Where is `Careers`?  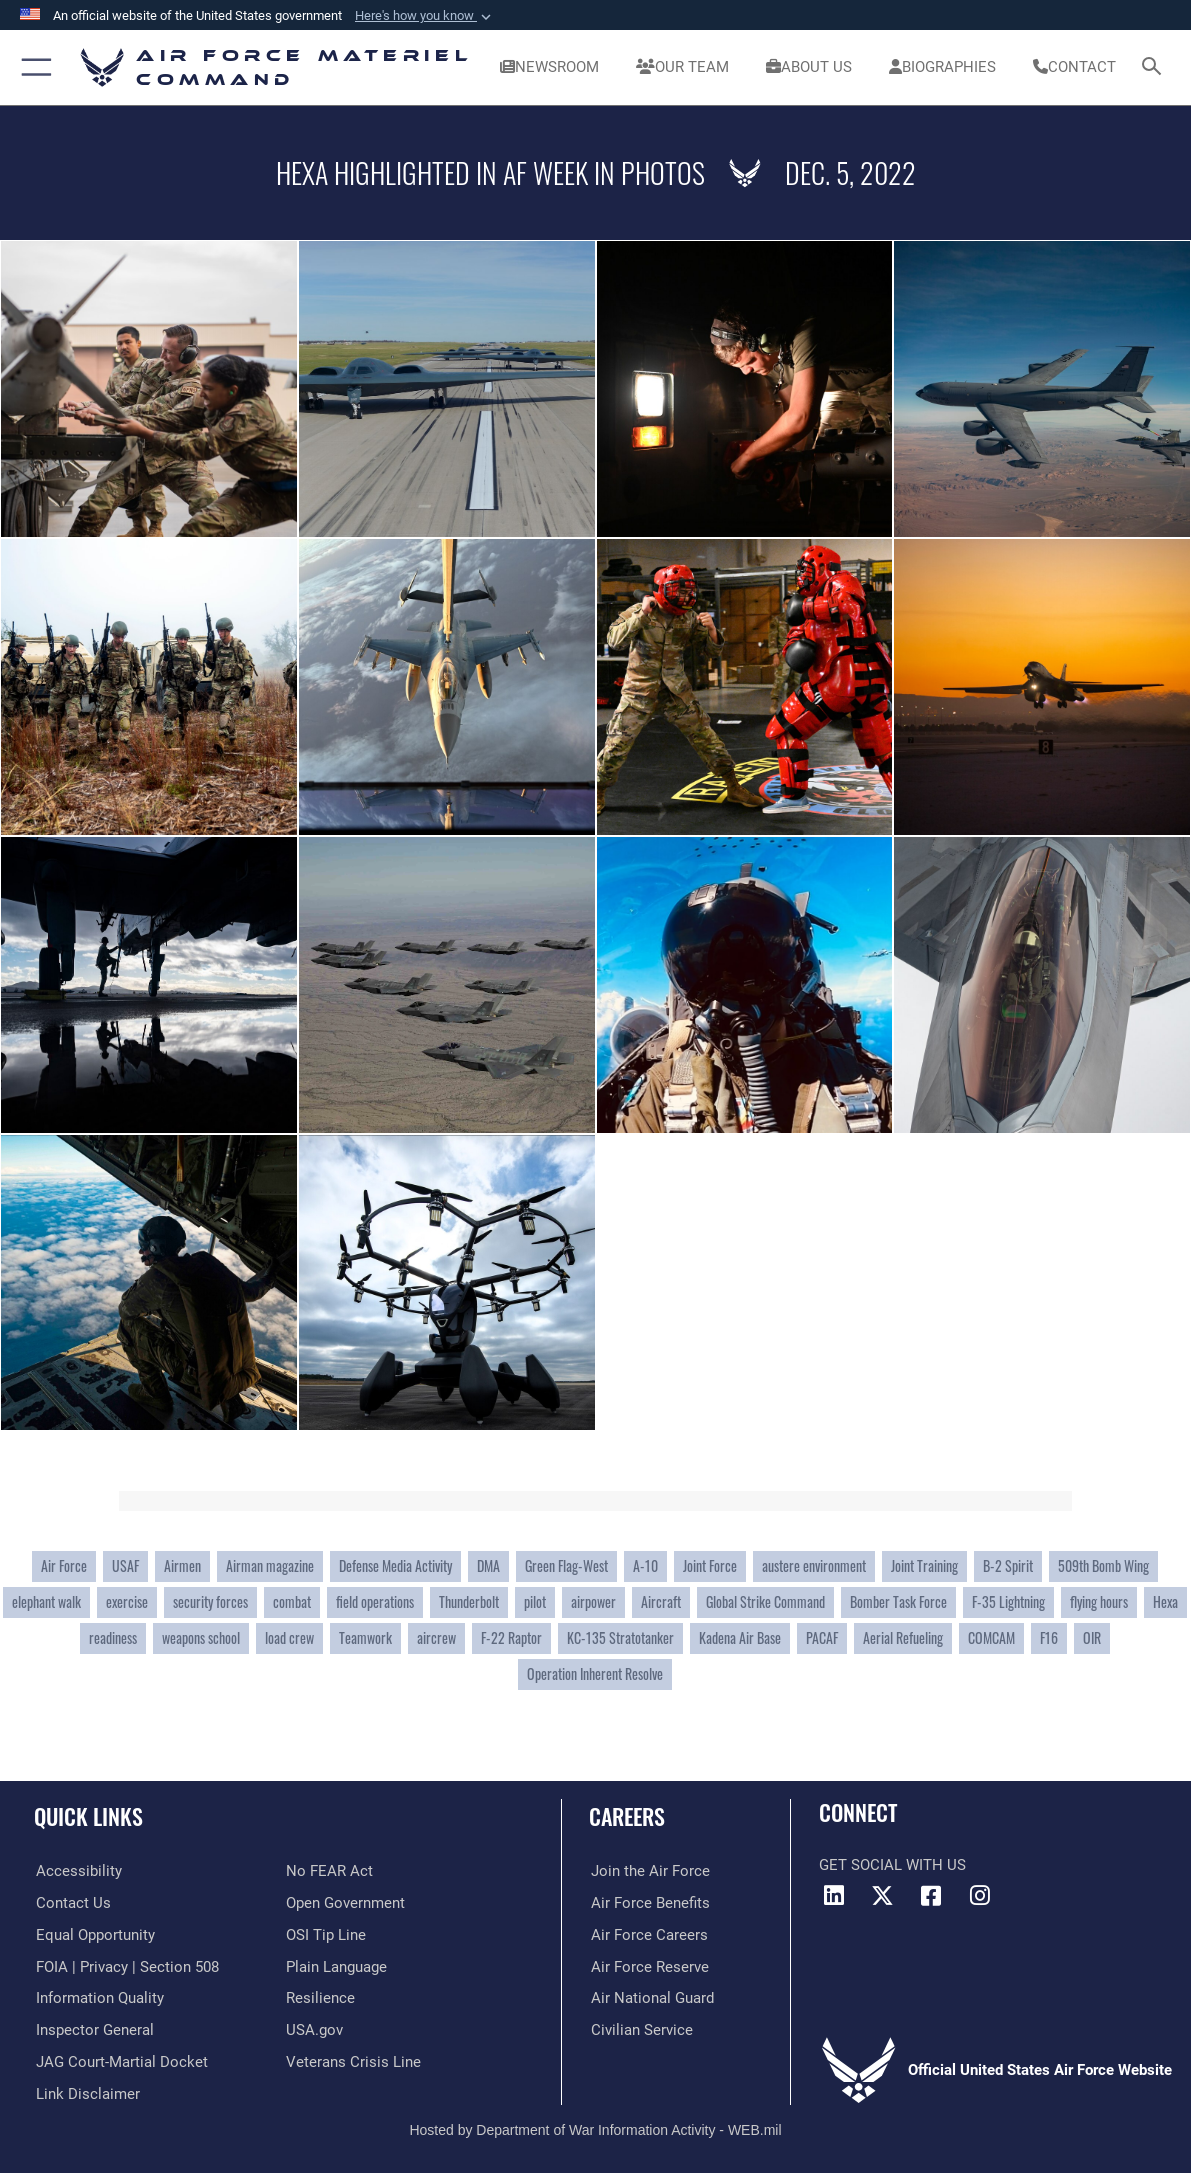
Careers is located at coordinates (627, 1815).